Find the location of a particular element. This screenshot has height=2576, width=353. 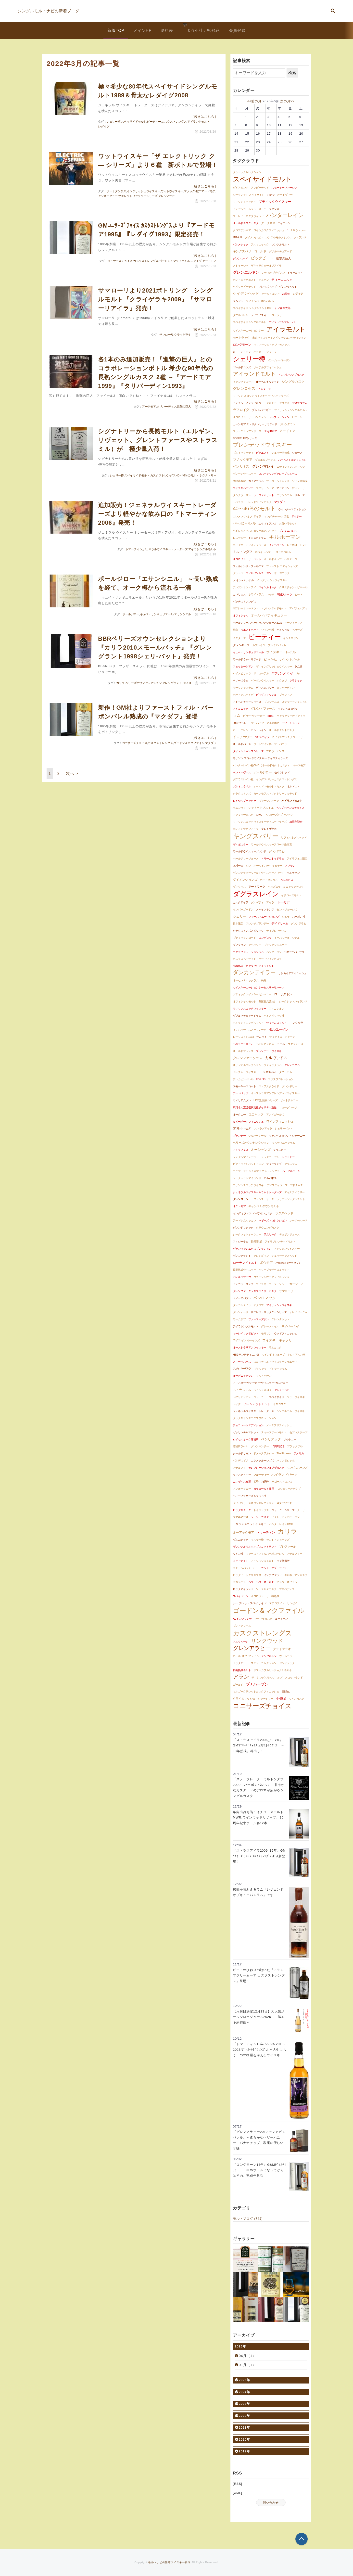

グレンゴイン is located at coordinates (261, 1255).